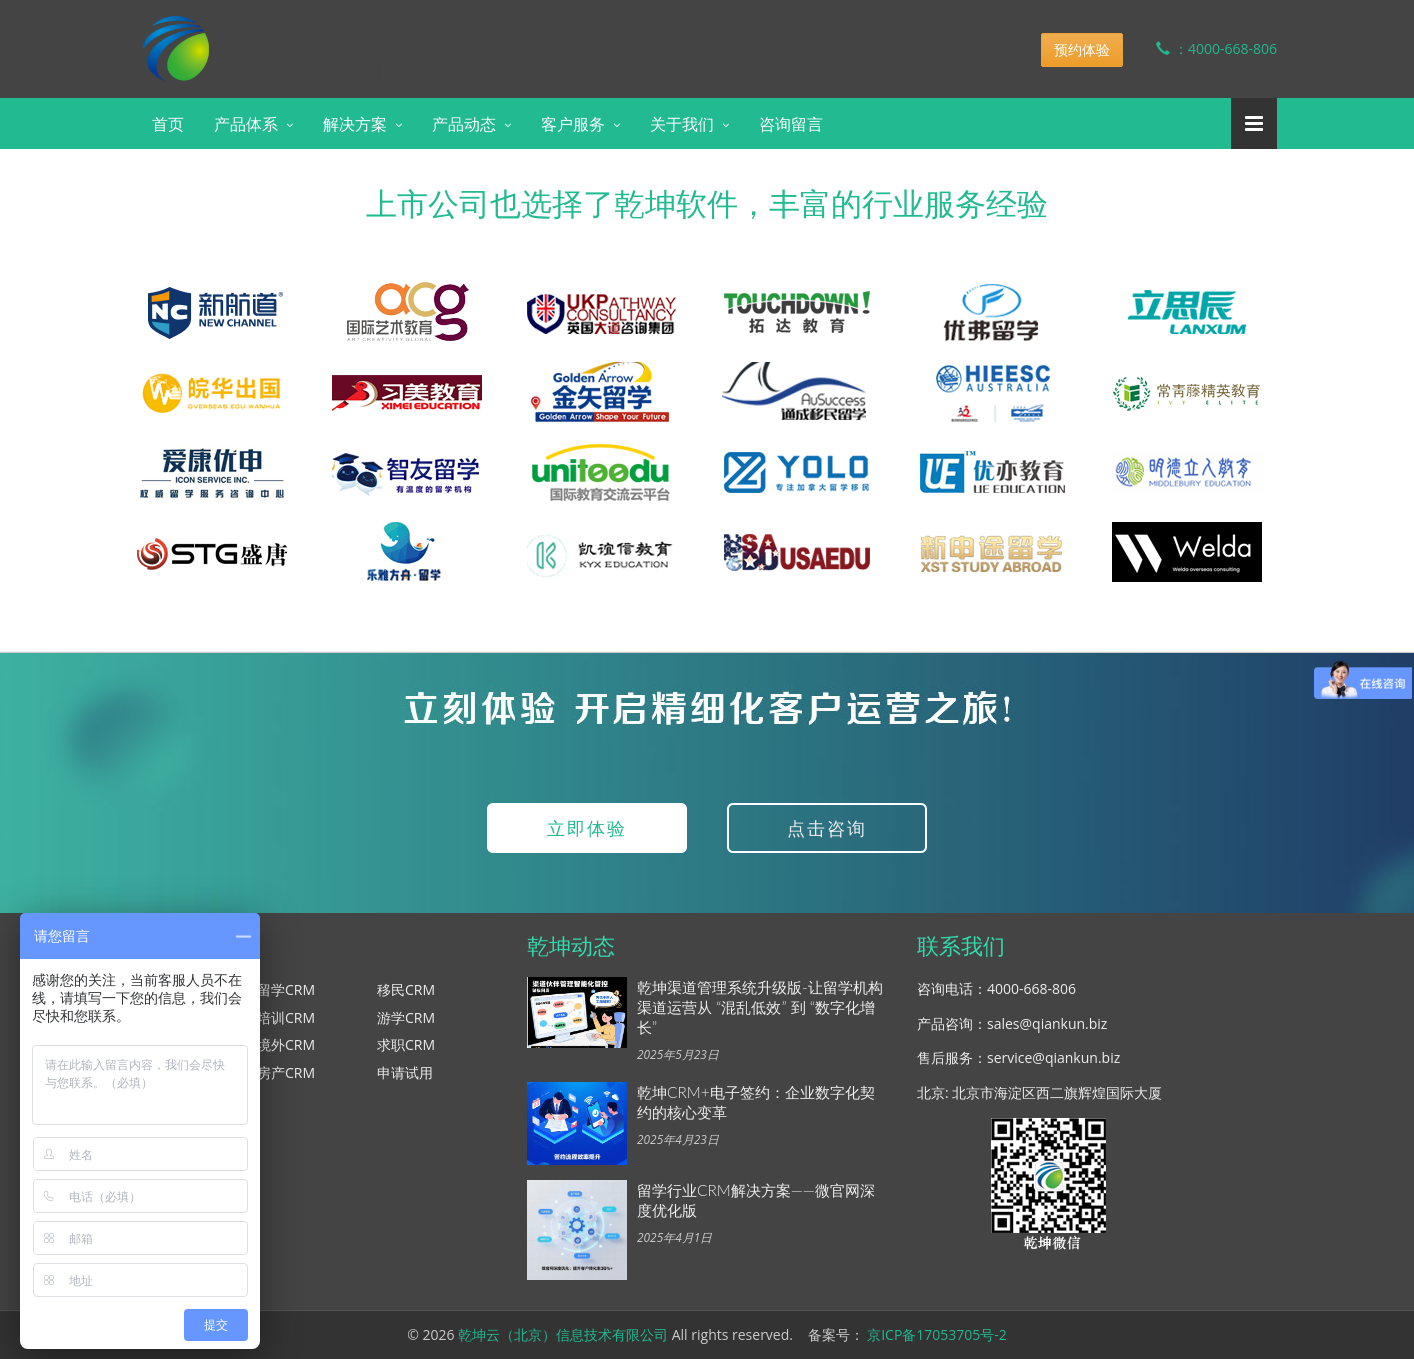 Image resolution: width=1414 pixels, height=1359 pixels. What do you see at coordinates (286, 1072) in the screenshot?
I see `房产CRM` at bounding box center [286, 1072].